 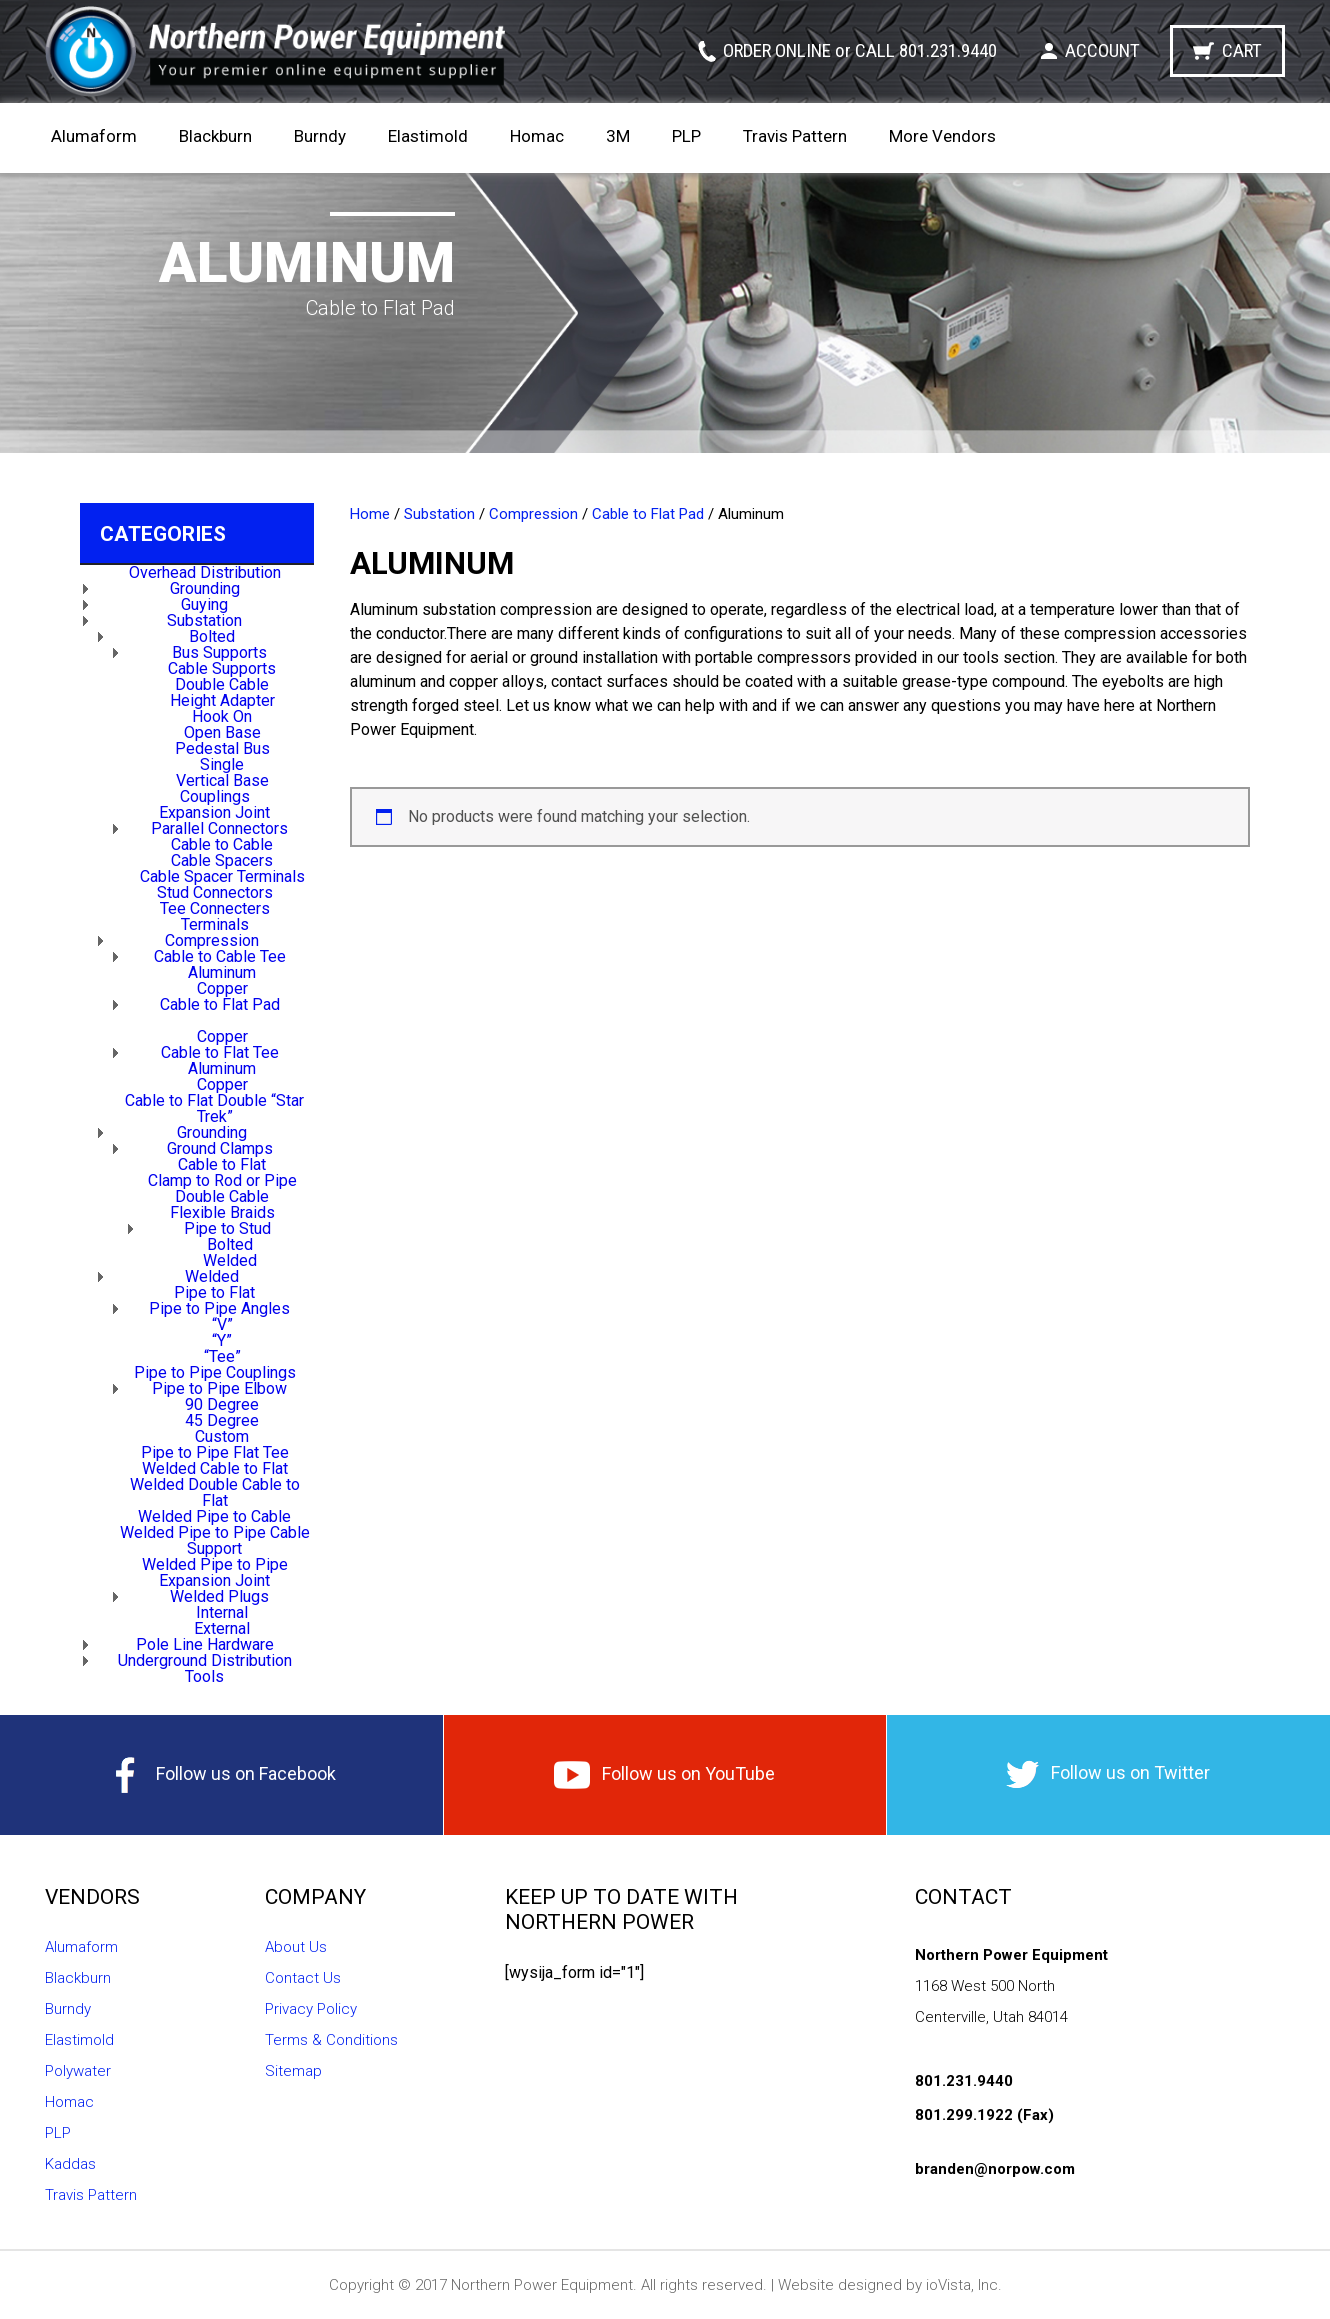 I want to click on branden@norpow.com, so click(x=995, y=2169).